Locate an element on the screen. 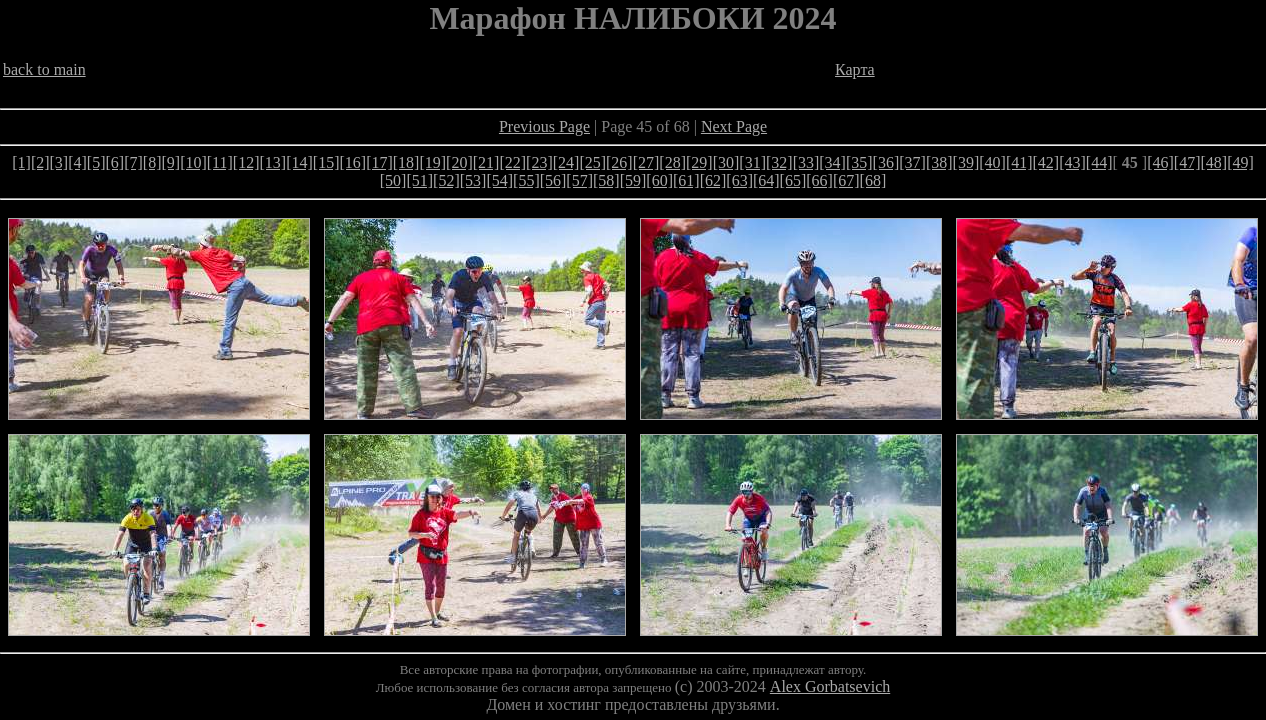 This screenshot has height=720, width=1266. [35] is located at coordinates (859, 162).